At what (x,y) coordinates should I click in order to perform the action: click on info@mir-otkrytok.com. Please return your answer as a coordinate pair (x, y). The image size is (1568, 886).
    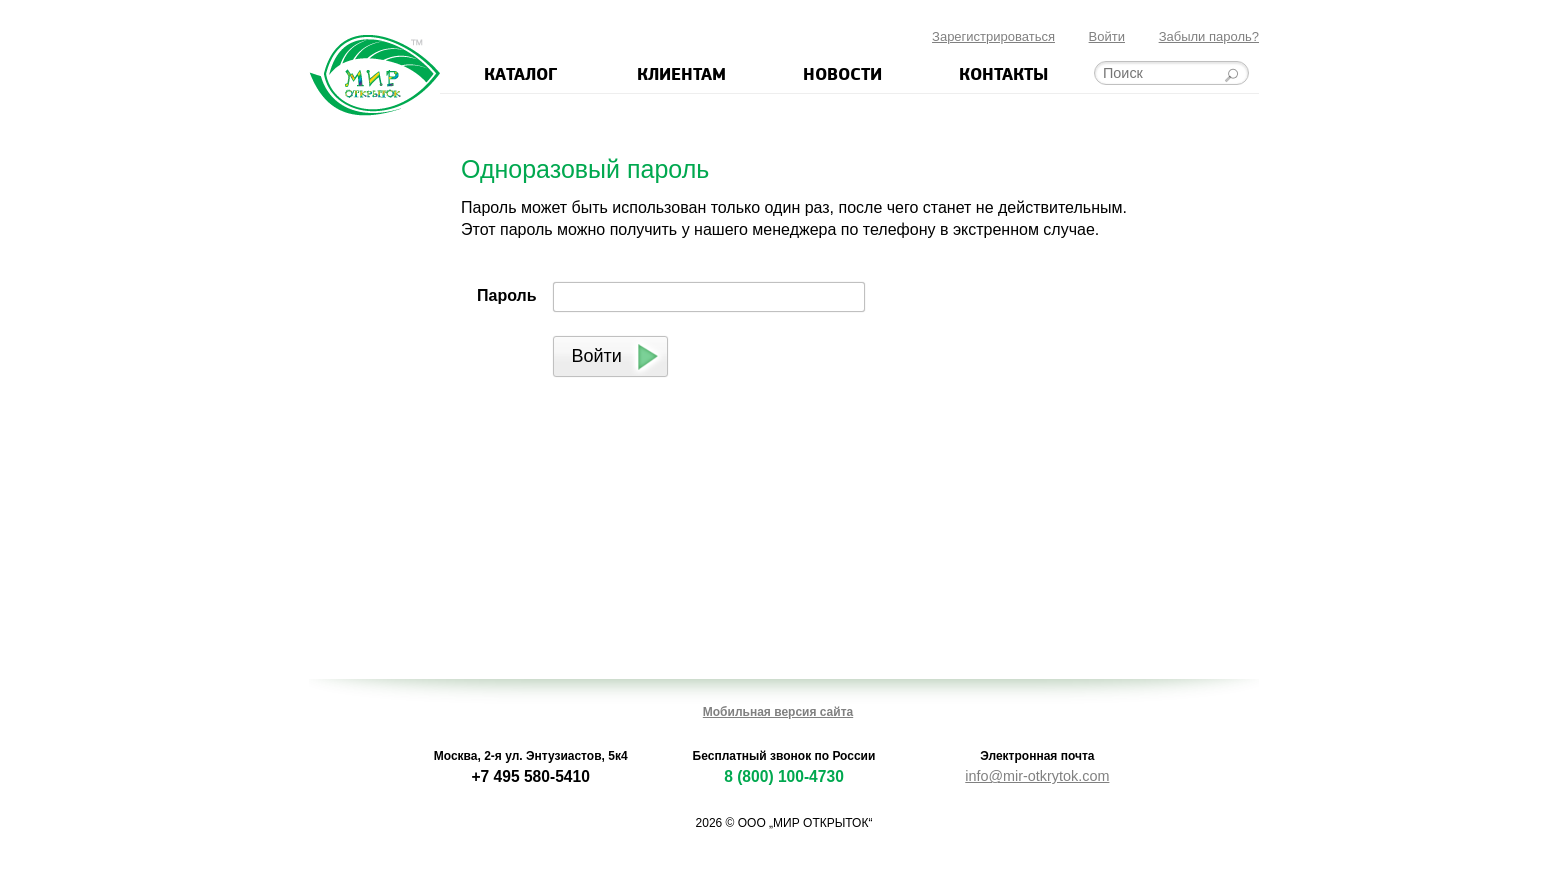
    Looking at the image, I should click on (1037, 776).